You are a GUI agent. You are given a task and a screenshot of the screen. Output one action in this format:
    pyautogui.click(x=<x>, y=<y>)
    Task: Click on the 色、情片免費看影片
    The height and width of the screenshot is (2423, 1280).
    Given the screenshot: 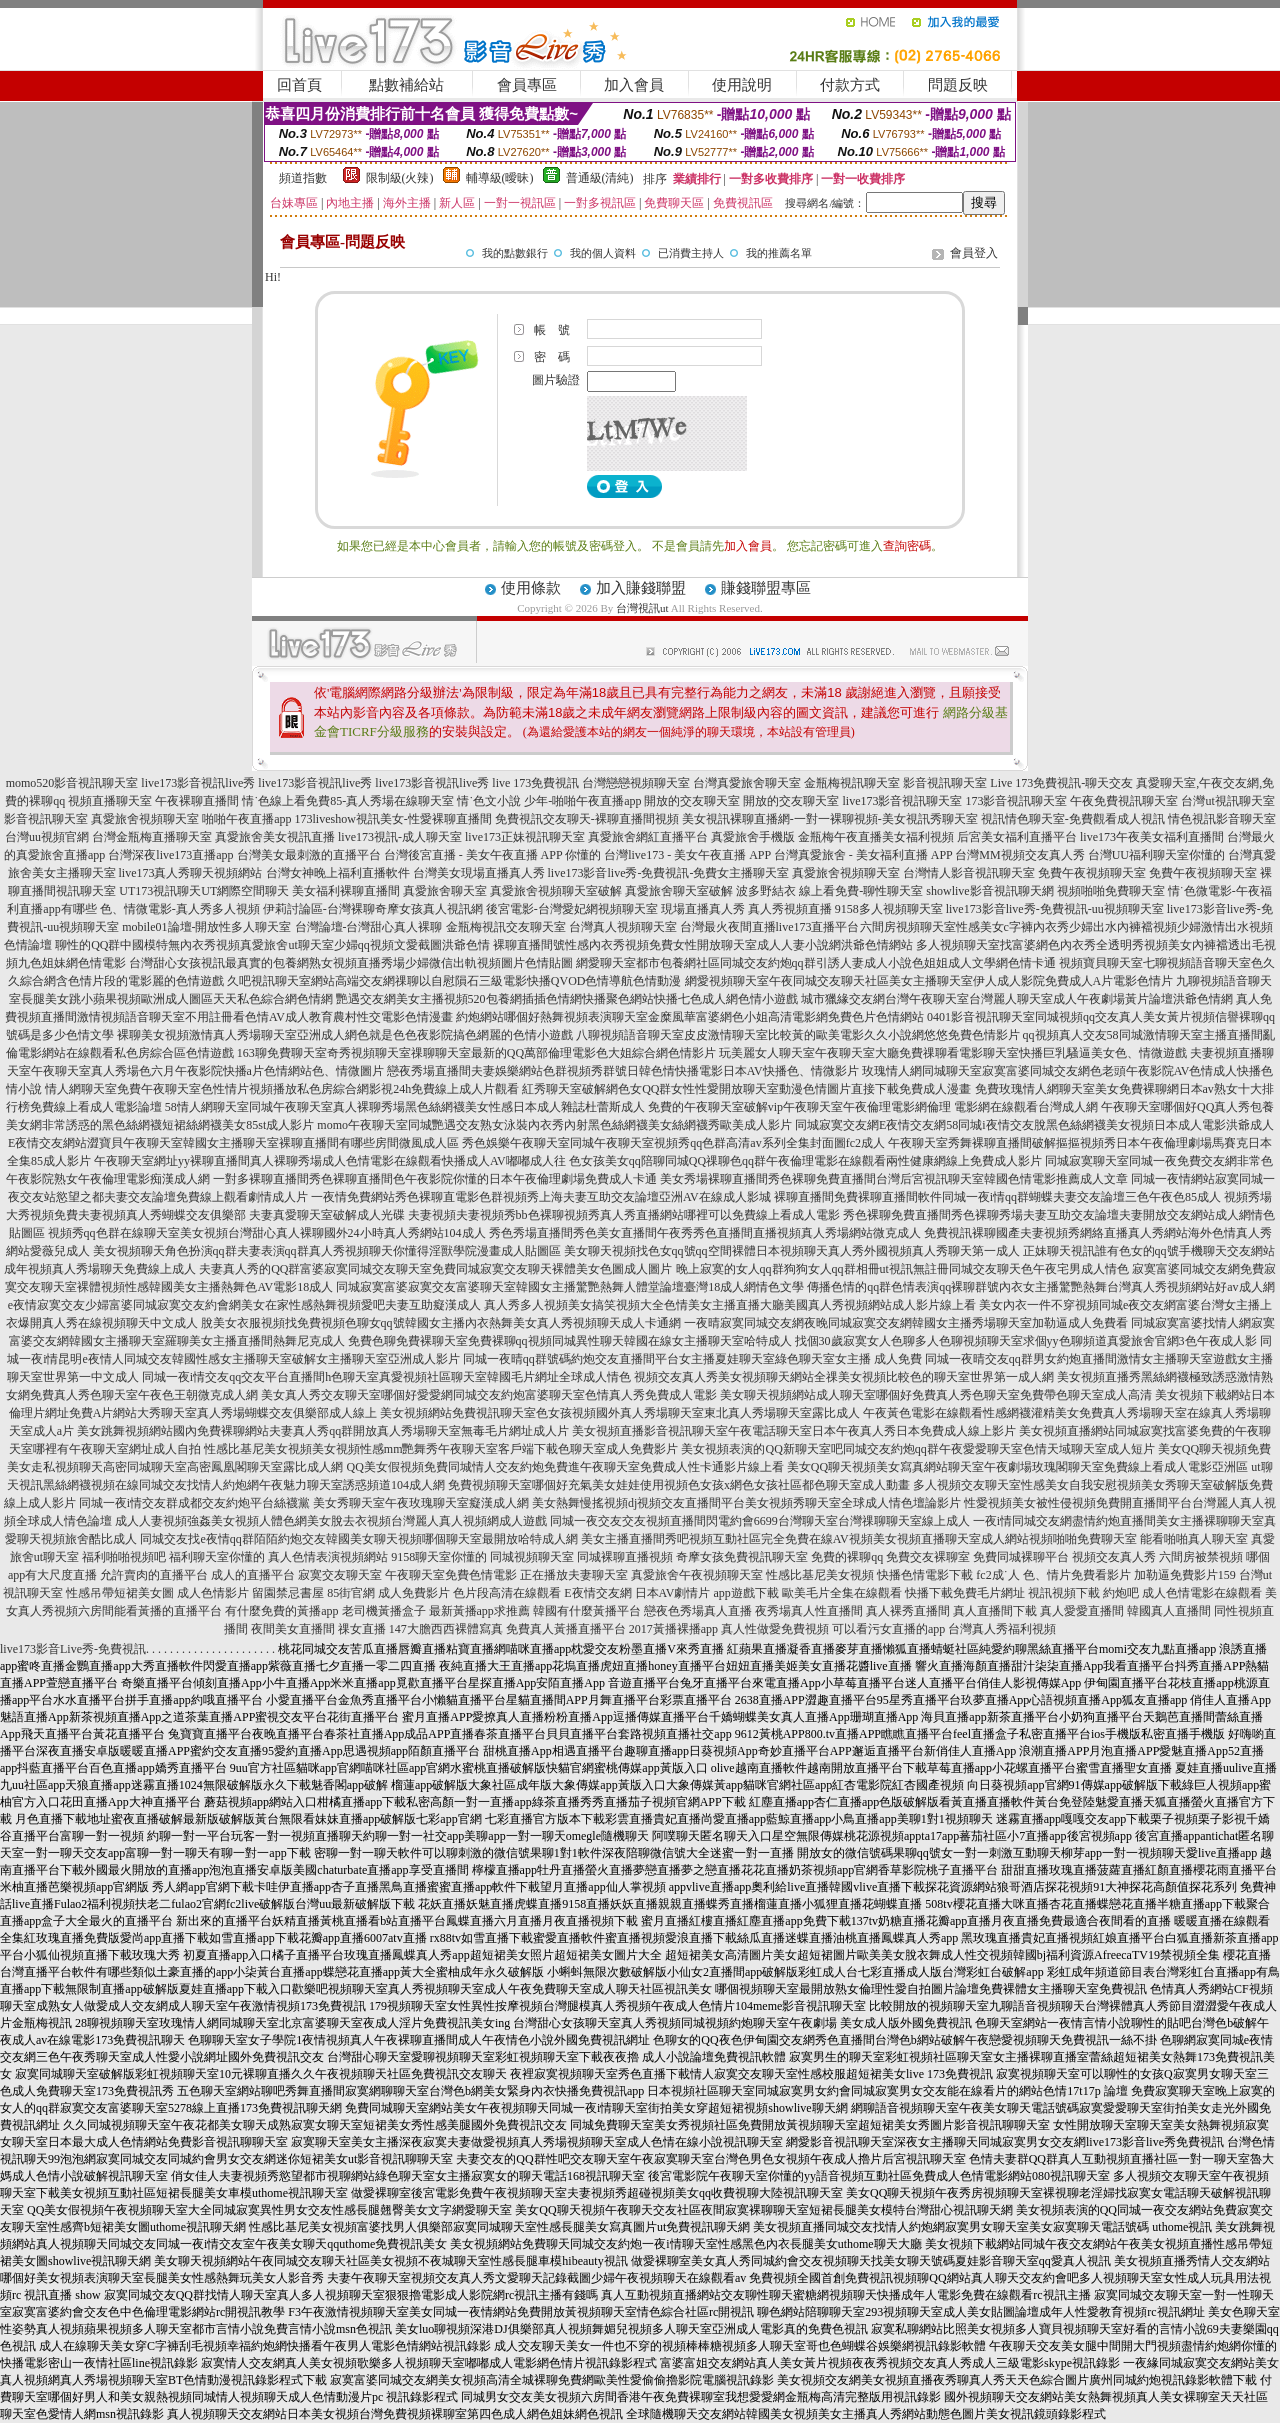 What is the action you would take?
    pyautogui.click(x=1077, y=1575)
    